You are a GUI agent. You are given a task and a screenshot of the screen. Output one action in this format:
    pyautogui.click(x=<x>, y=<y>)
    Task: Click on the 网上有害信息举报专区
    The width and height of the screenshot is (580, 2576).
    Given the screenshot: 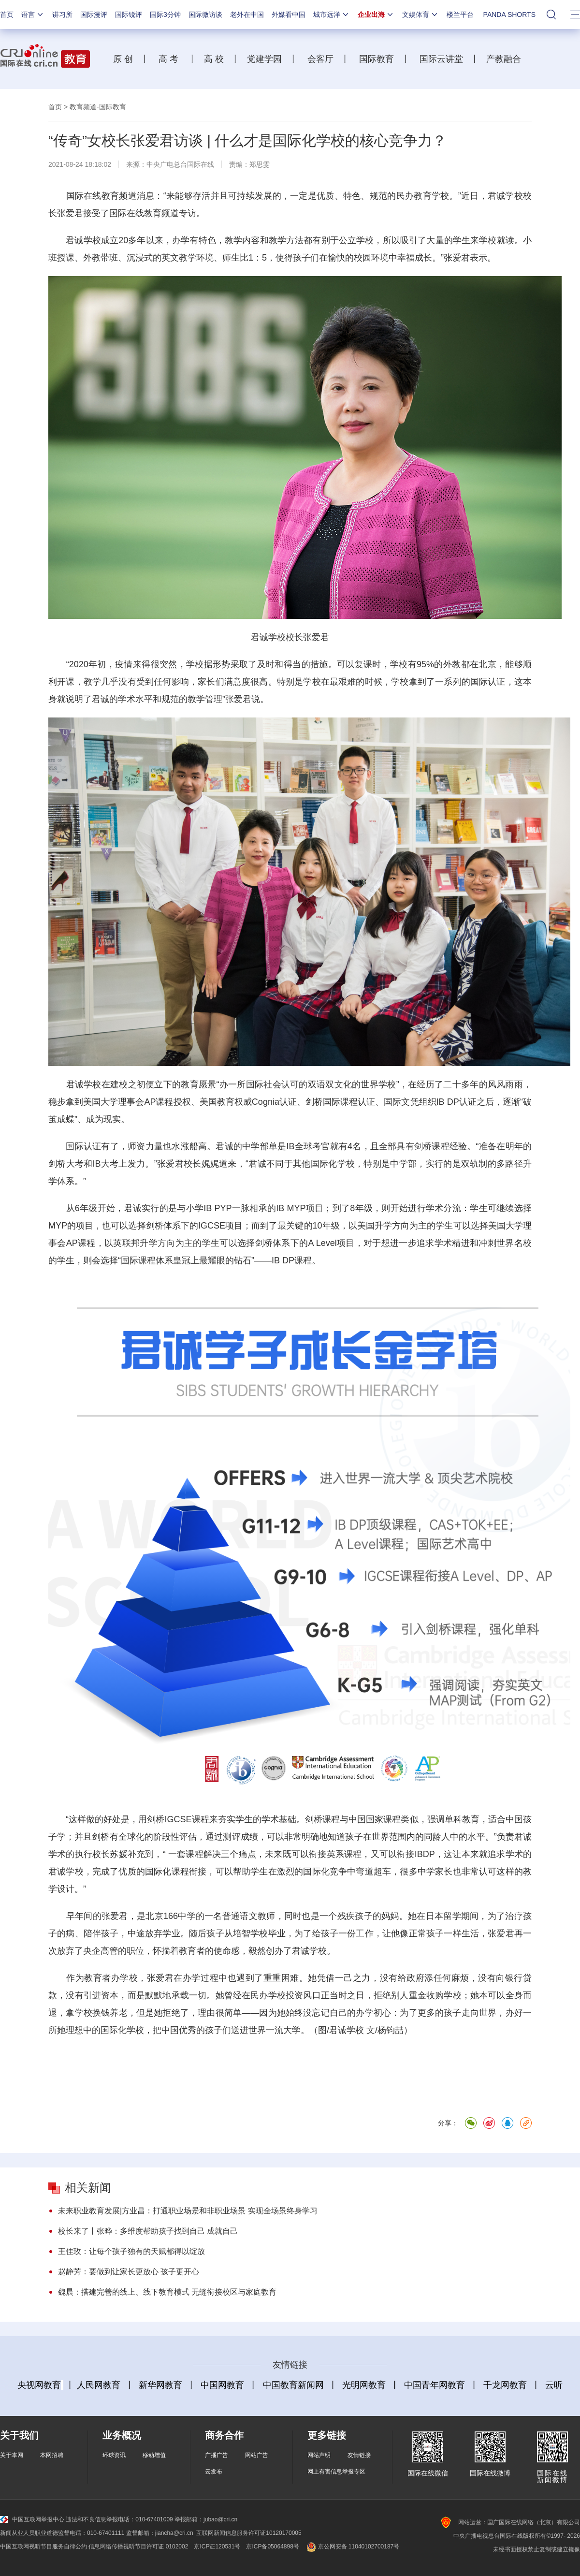 What is the action you would take?
    pyautogui.click(x=336, y=2471)
    